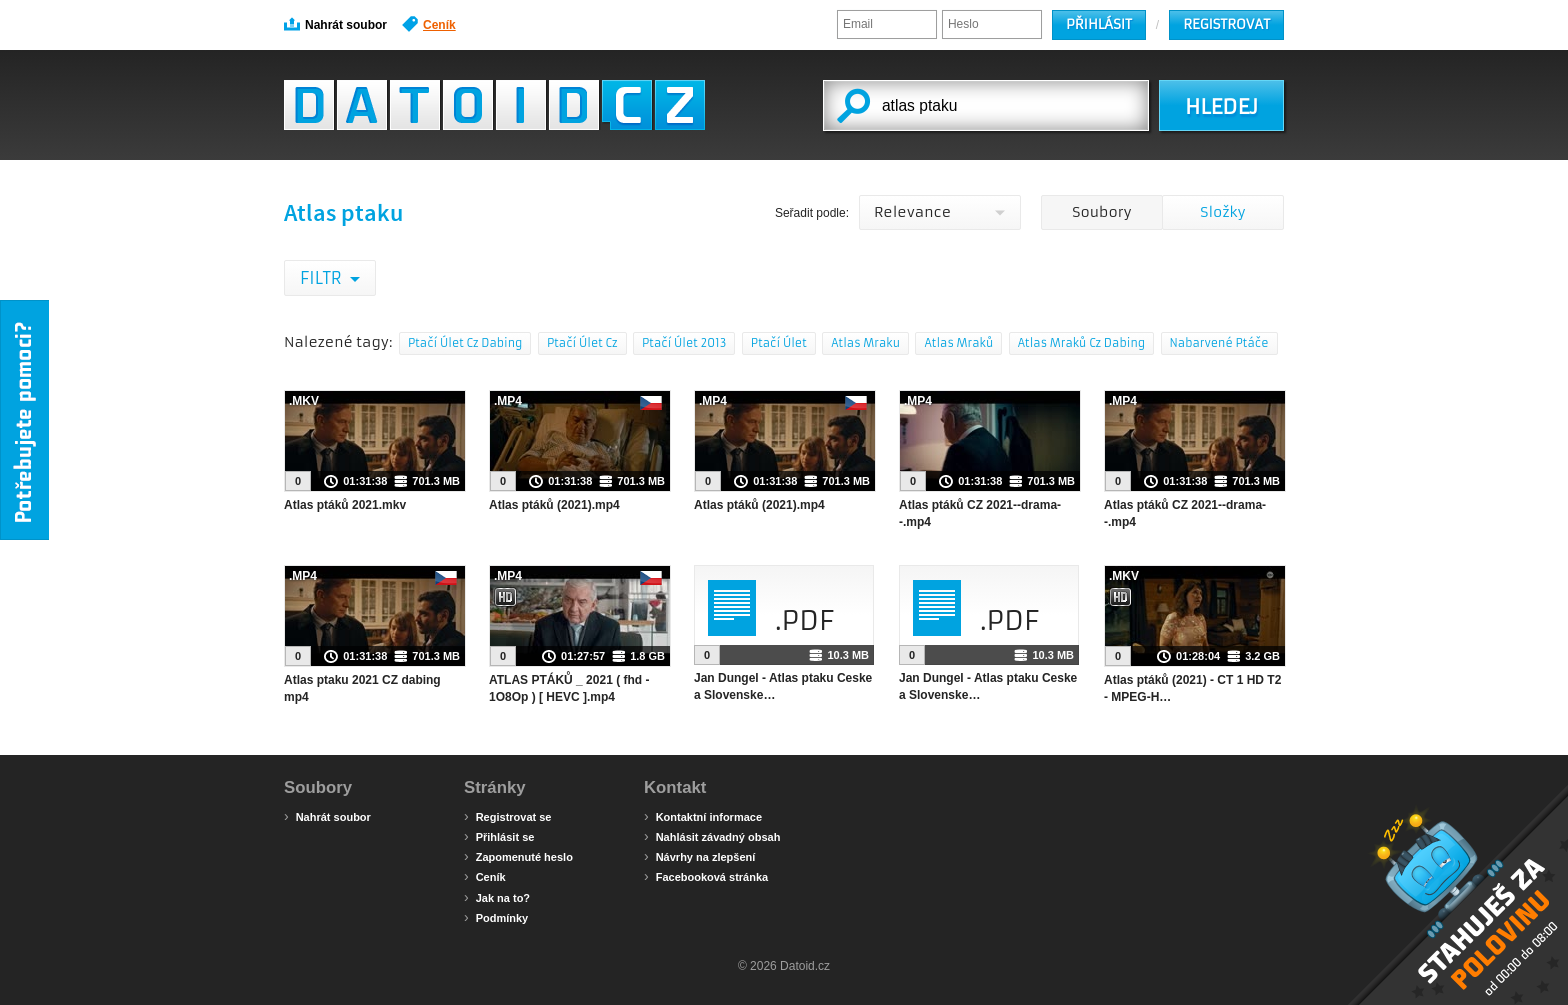 The width and height of the screenshot is (1568, 1005). What do you see at coordinates (699, 856) in the screenshot?
I see `Návrhy na zlepšení` at bounding box center [699, 856].